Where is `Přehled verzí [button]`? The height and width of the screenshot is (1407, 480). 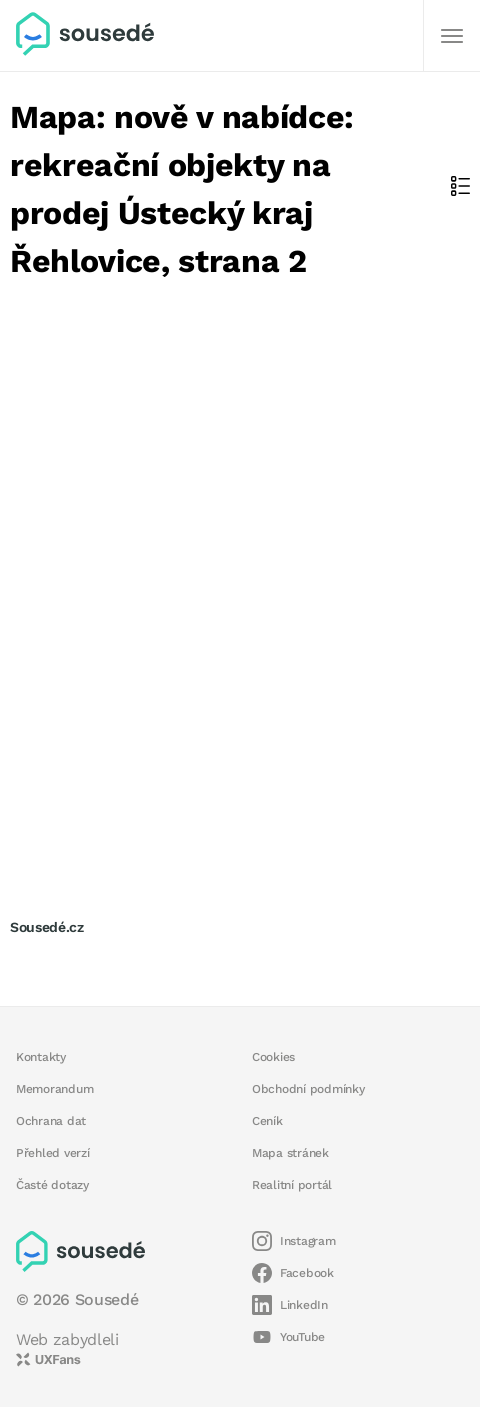
Přehled verzí [button] is located at coordinates (53, 1153).